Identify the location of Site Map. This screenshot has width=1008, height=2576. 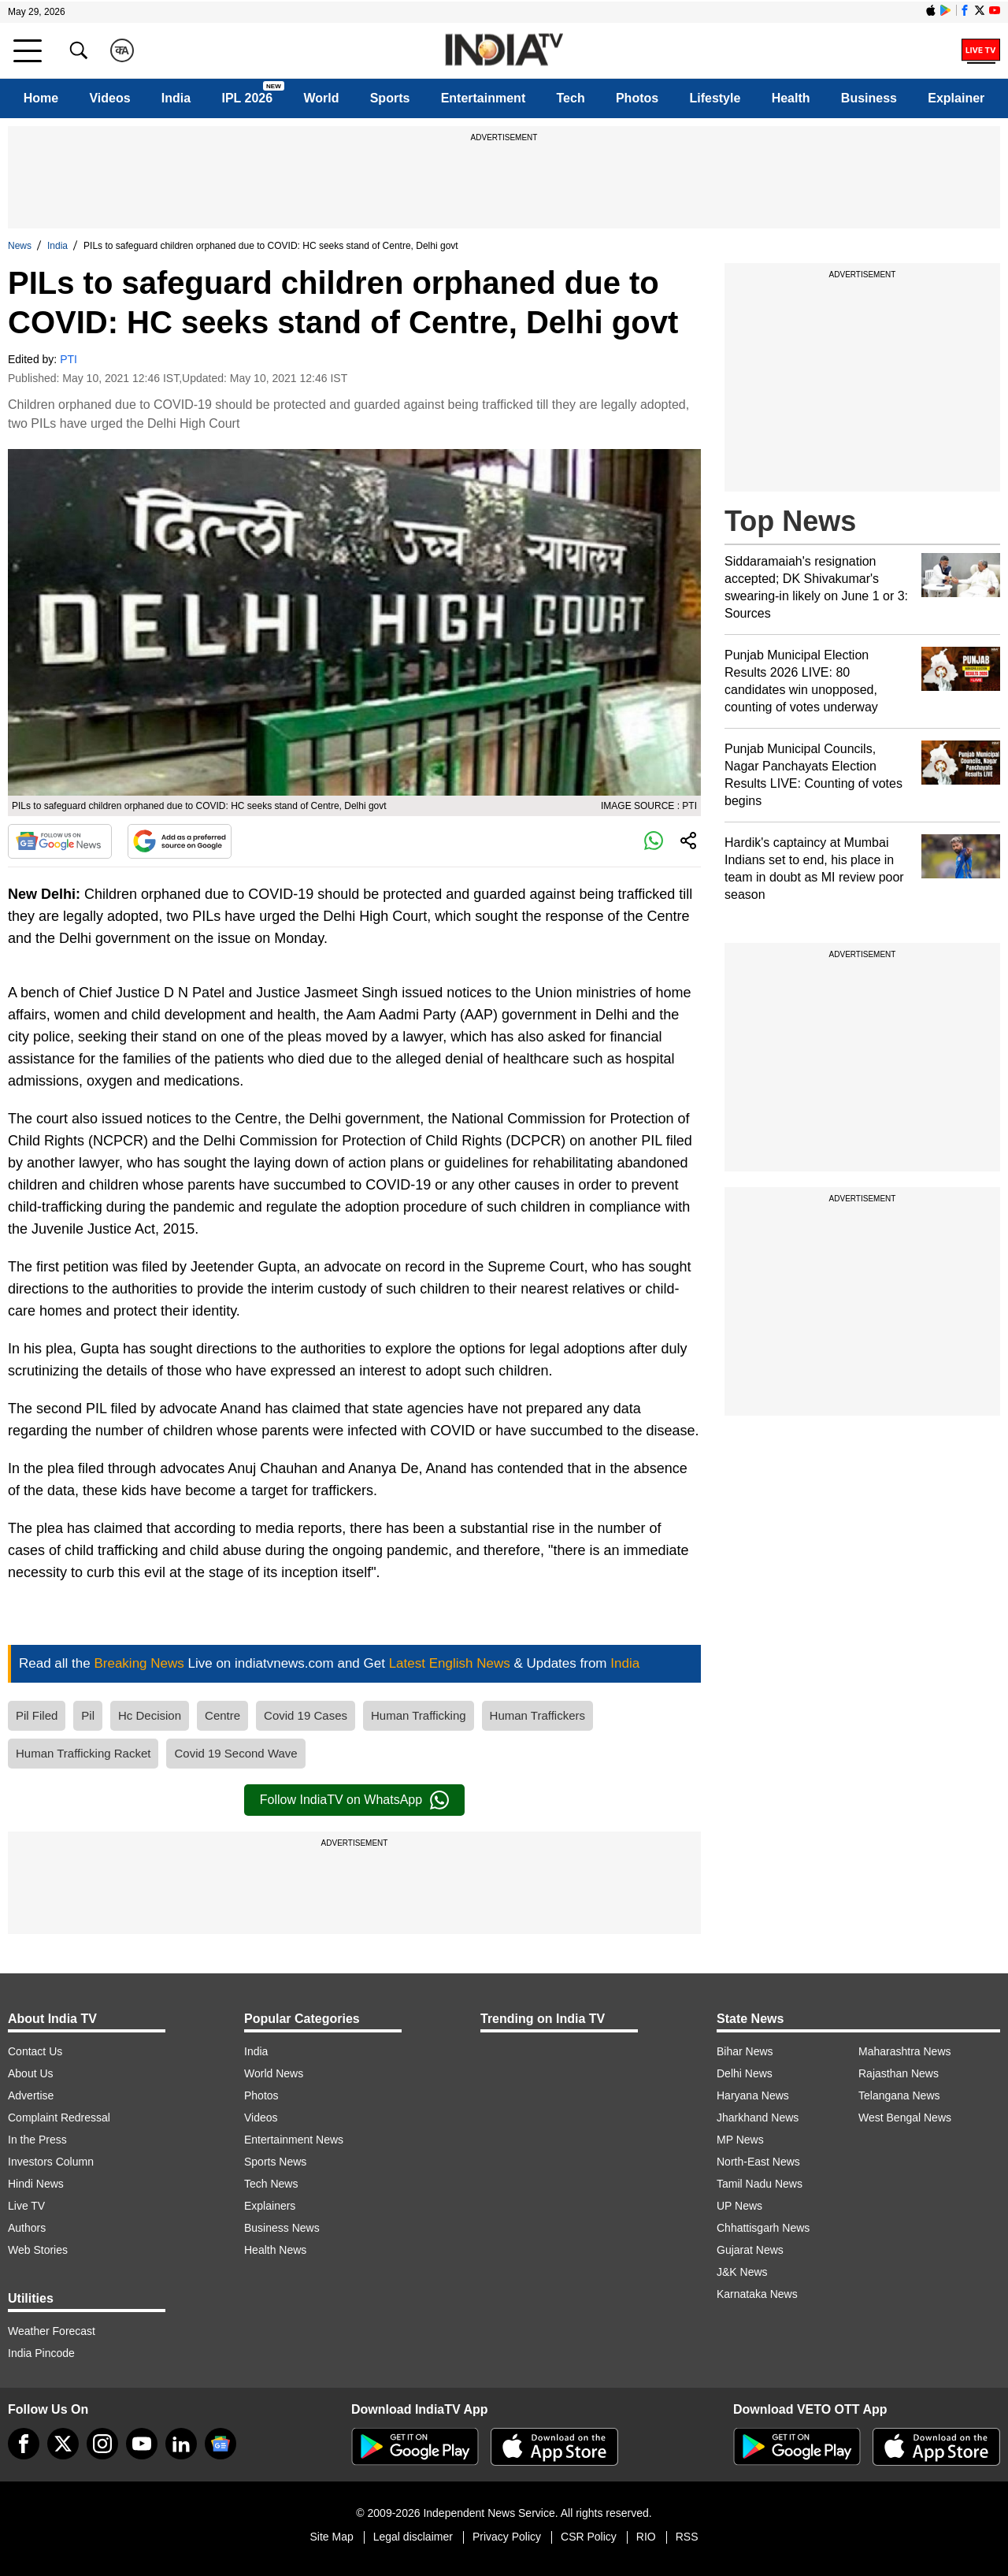
(331, 2536).